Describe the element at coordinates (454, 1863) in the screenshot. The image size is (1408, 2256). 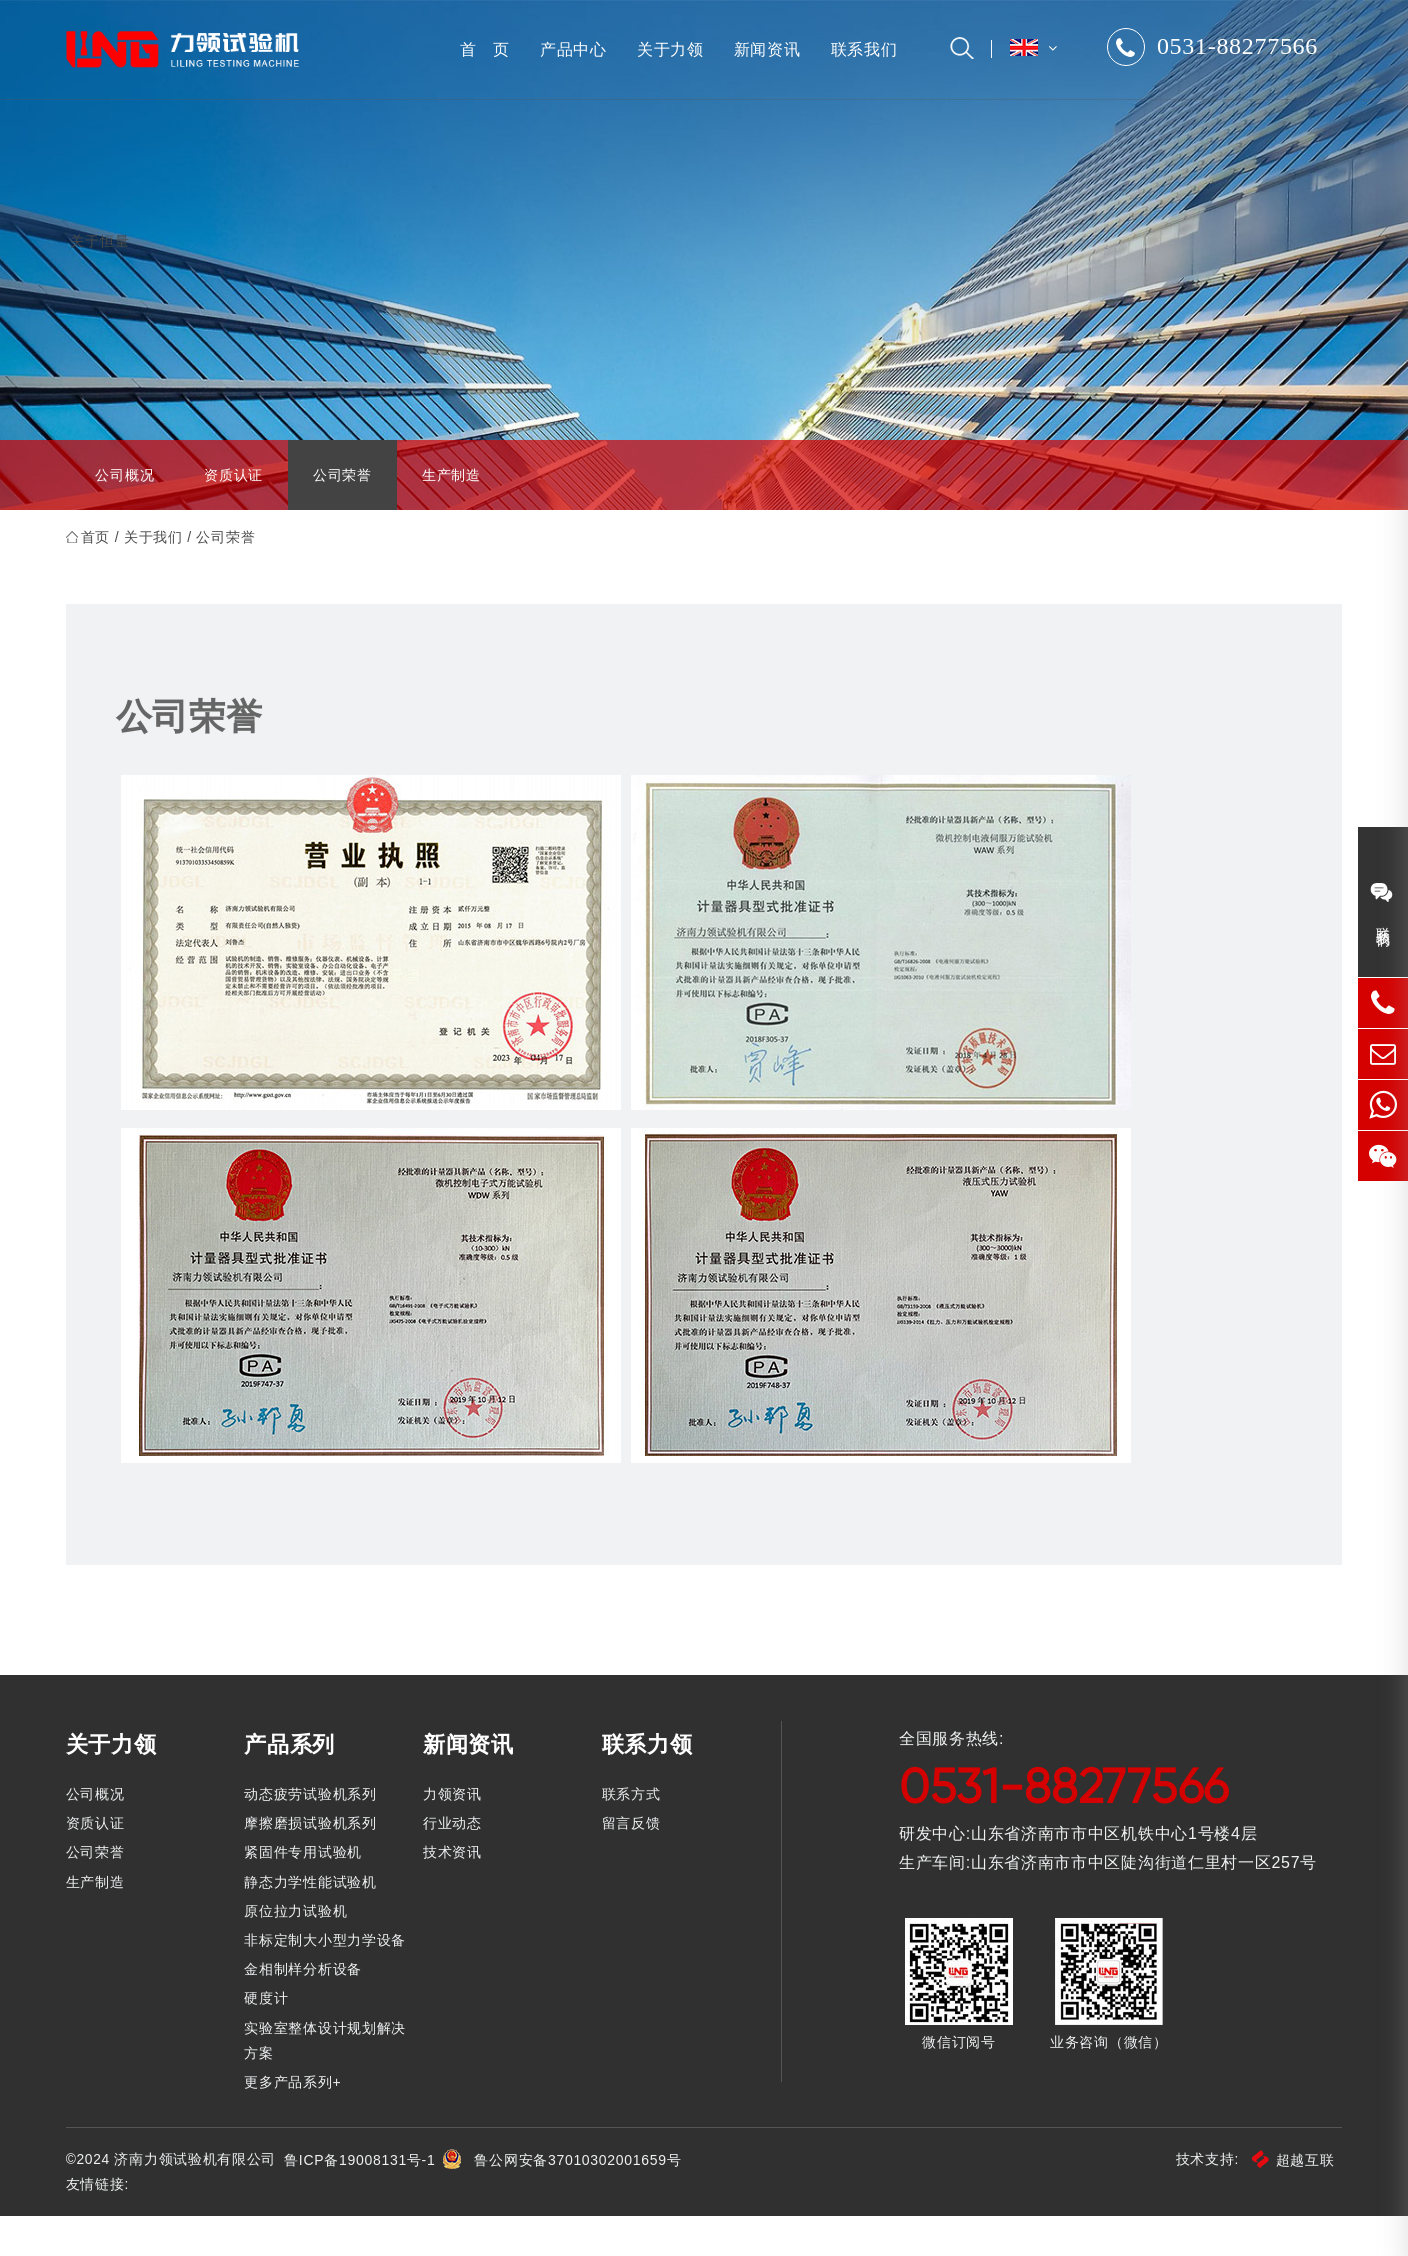
I see `行业动态` at that location.